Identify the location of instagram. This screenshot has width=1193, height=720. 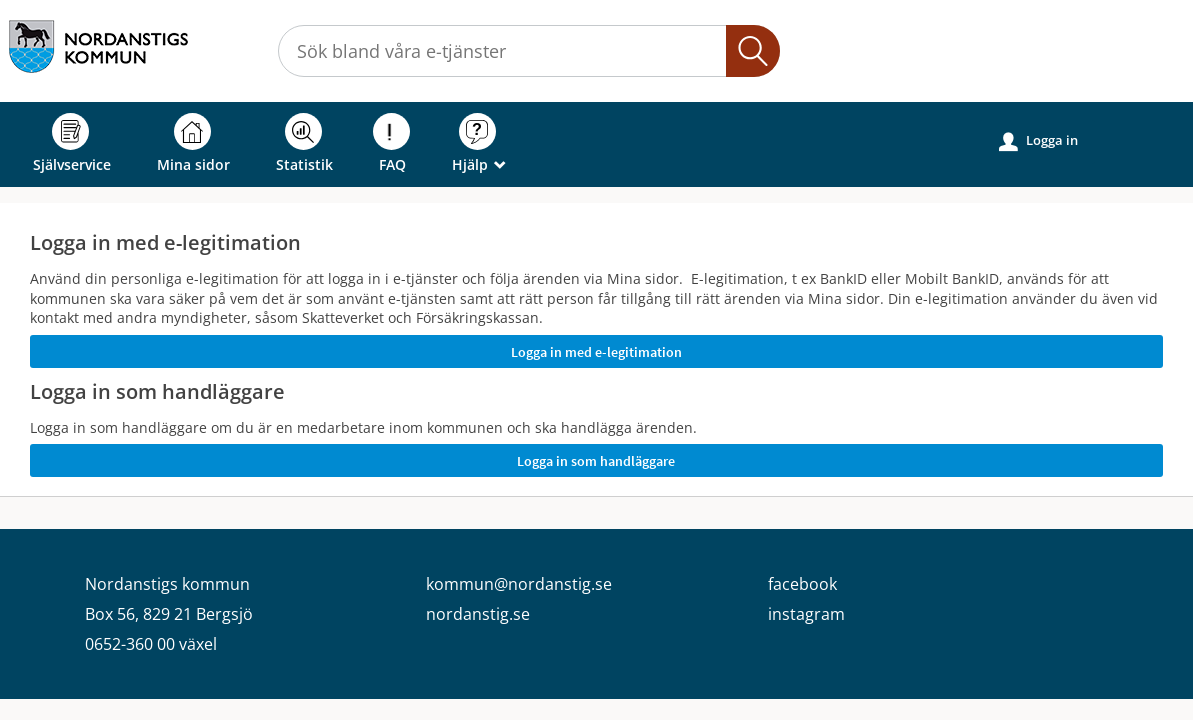
(806, 614).